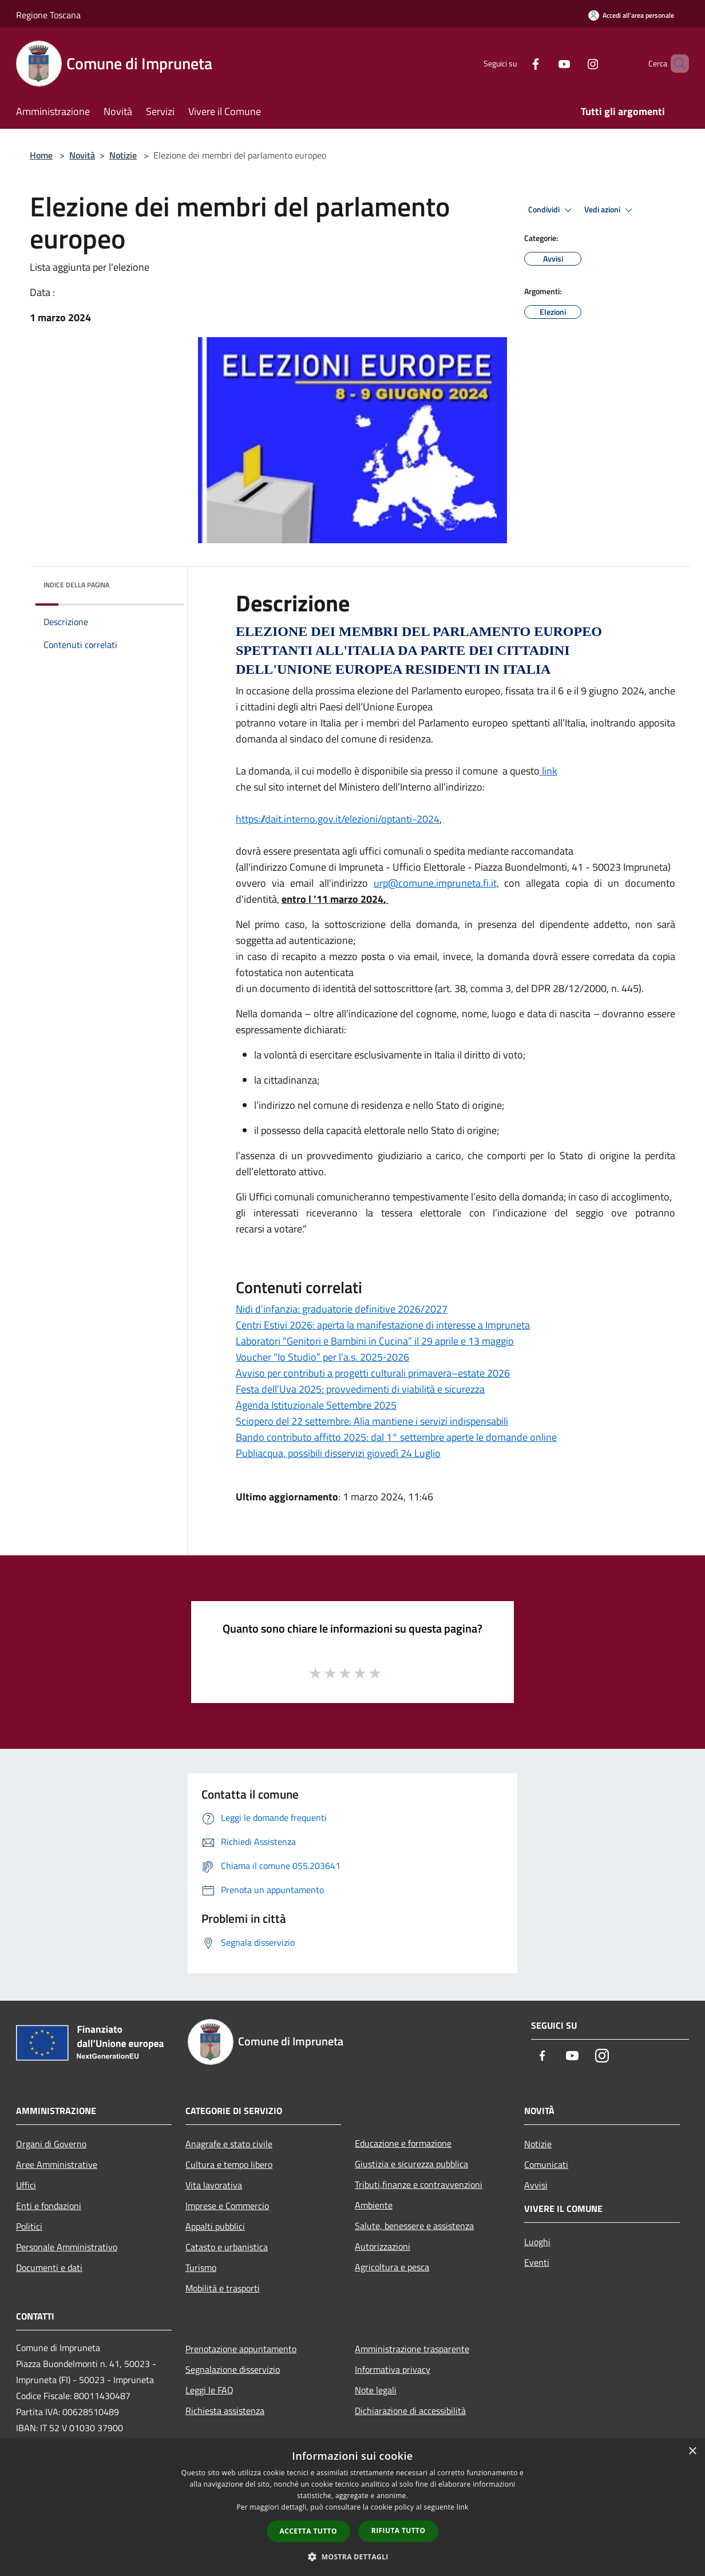  Describe the element at coordinates (612, 690) in the screenshot. I see `[link]` at that location.